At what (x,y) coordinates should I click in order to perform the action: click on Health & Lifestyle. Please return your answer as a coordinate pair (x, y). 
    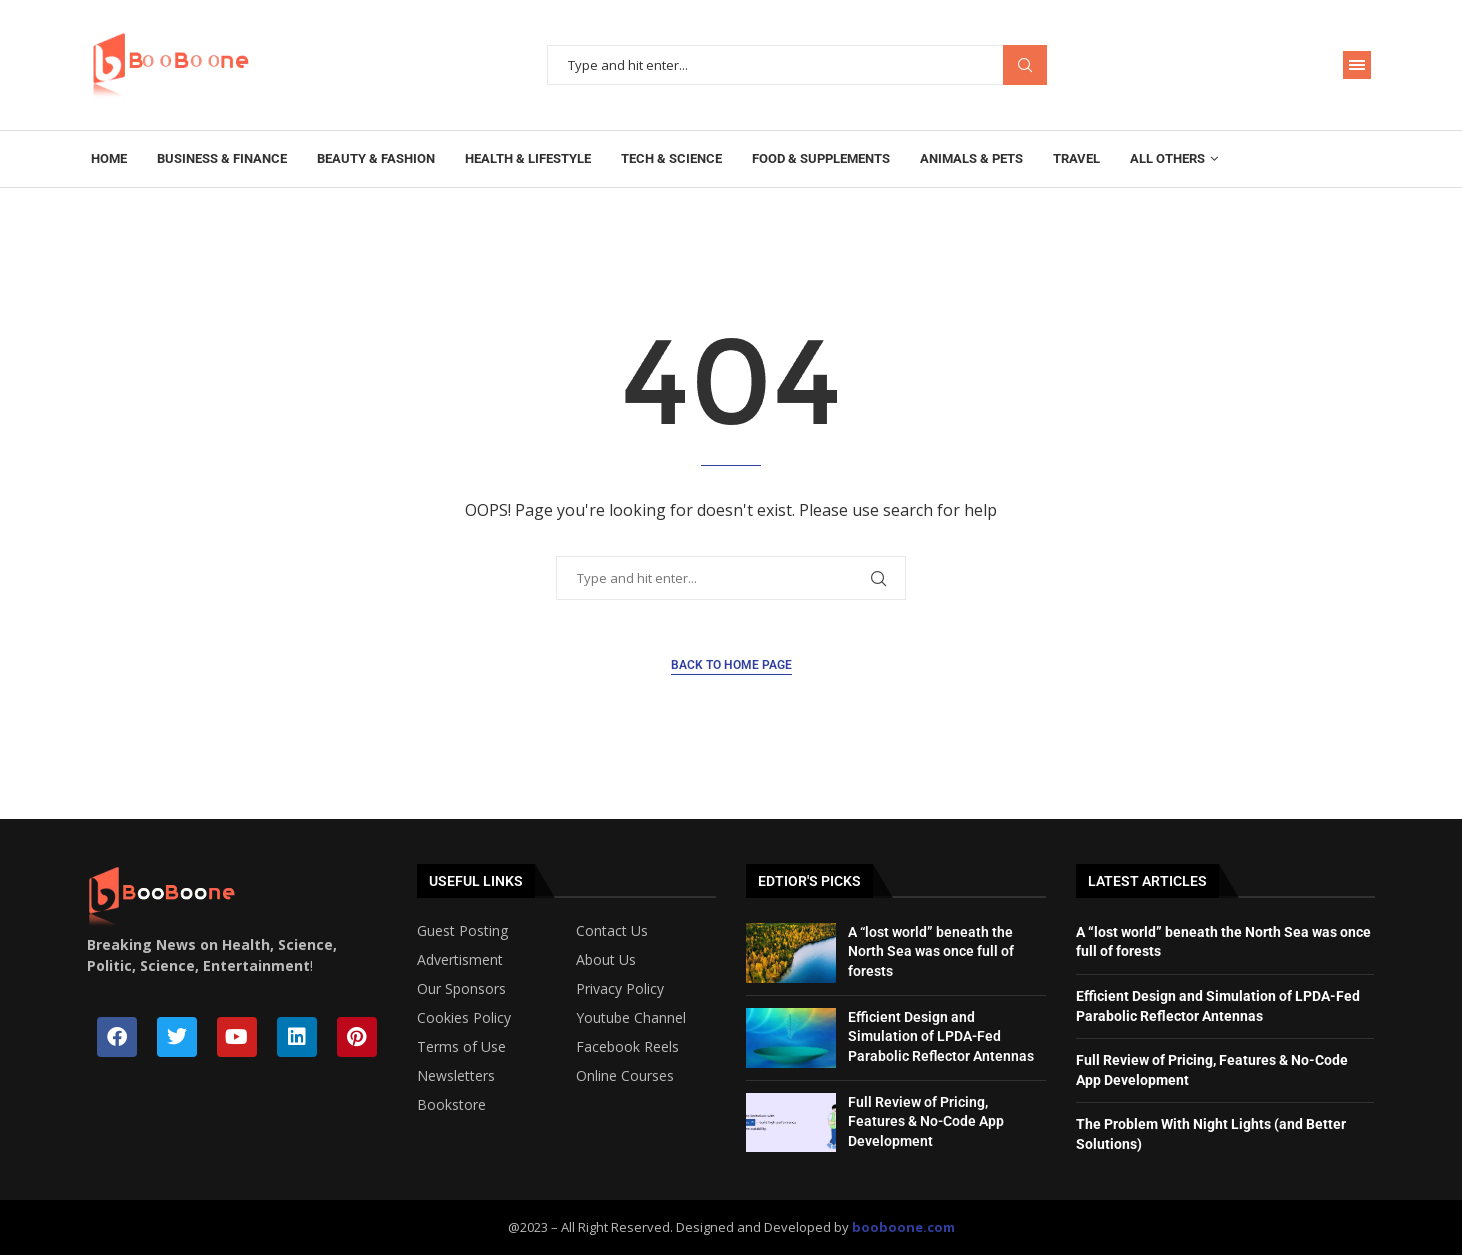
    Looking at the image, I should click on (528, 158).